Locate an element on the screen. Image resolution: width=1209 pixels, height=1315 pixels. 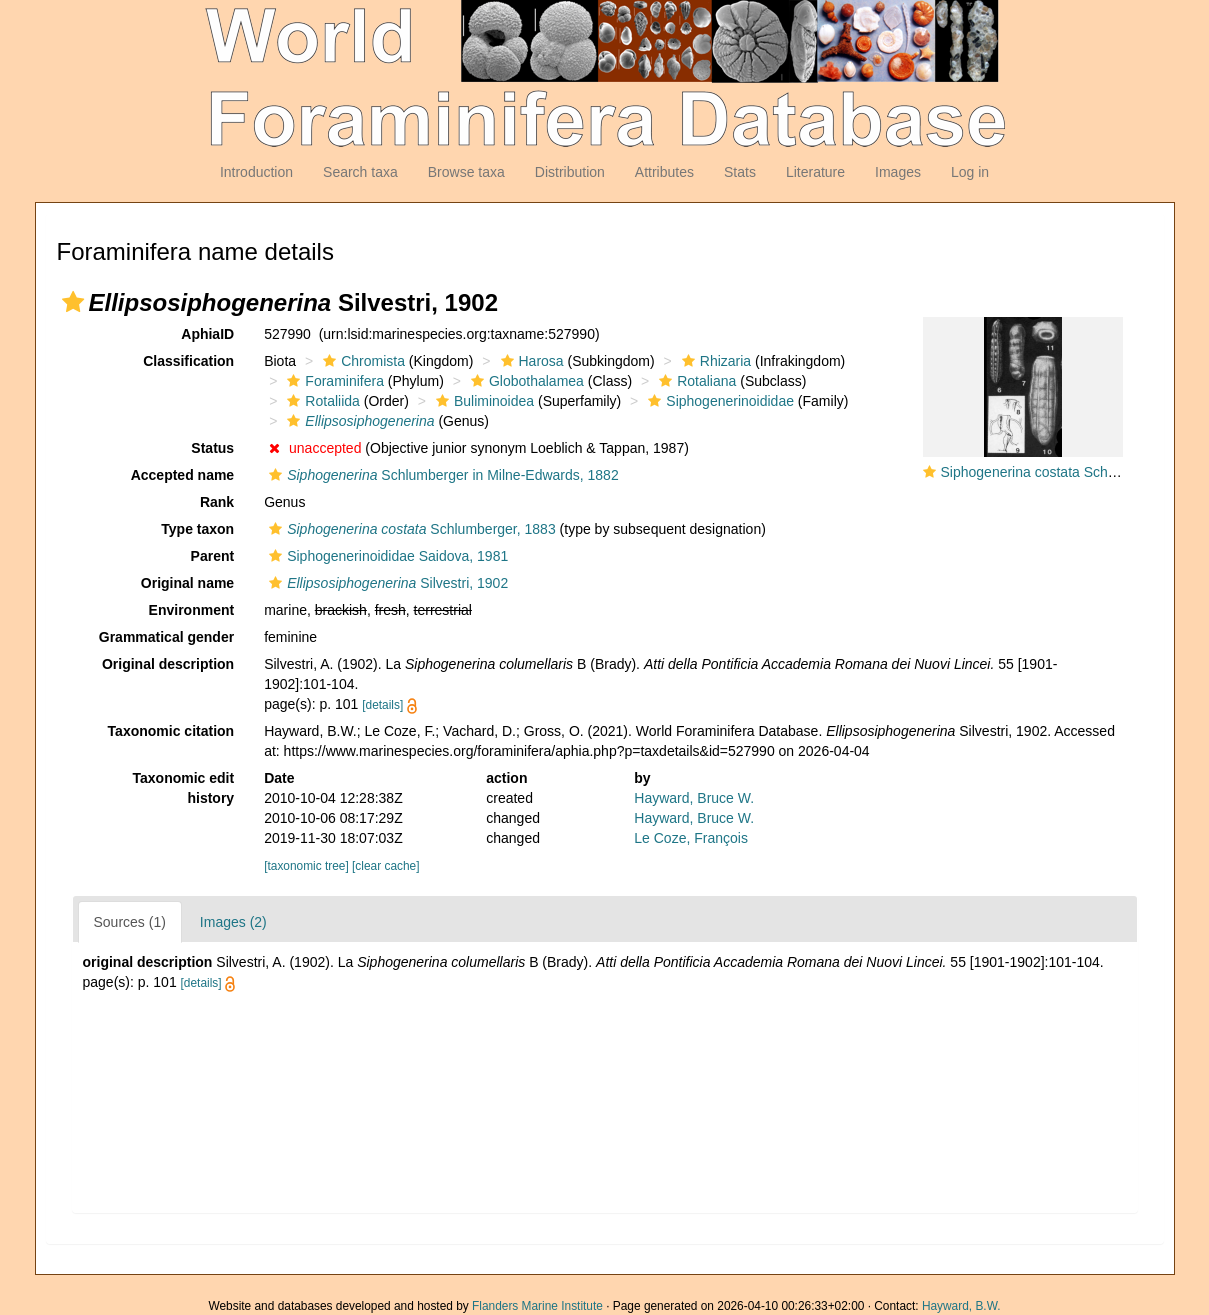
Original name is located at coordinates (187, 583).